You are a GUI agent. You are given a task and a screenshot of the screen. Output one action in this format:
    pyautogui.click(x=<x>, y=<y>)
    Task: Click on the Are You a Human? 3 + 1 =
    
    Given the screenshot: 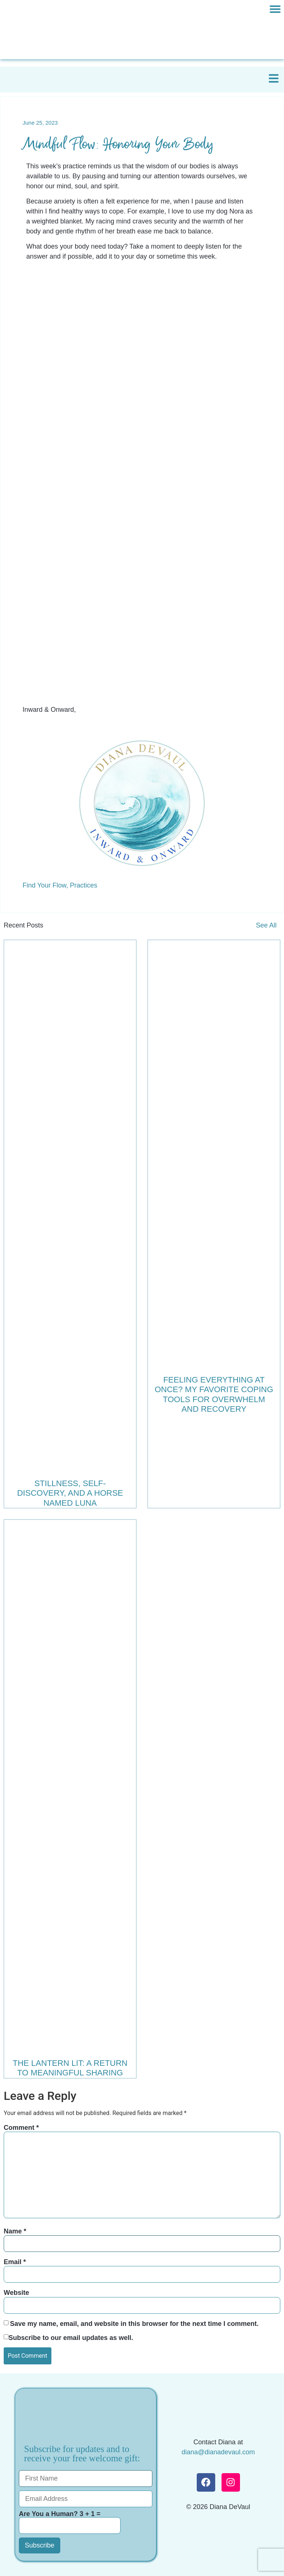 What is the action you would take?
    pyautogui.click(x=70, y=2522)
    